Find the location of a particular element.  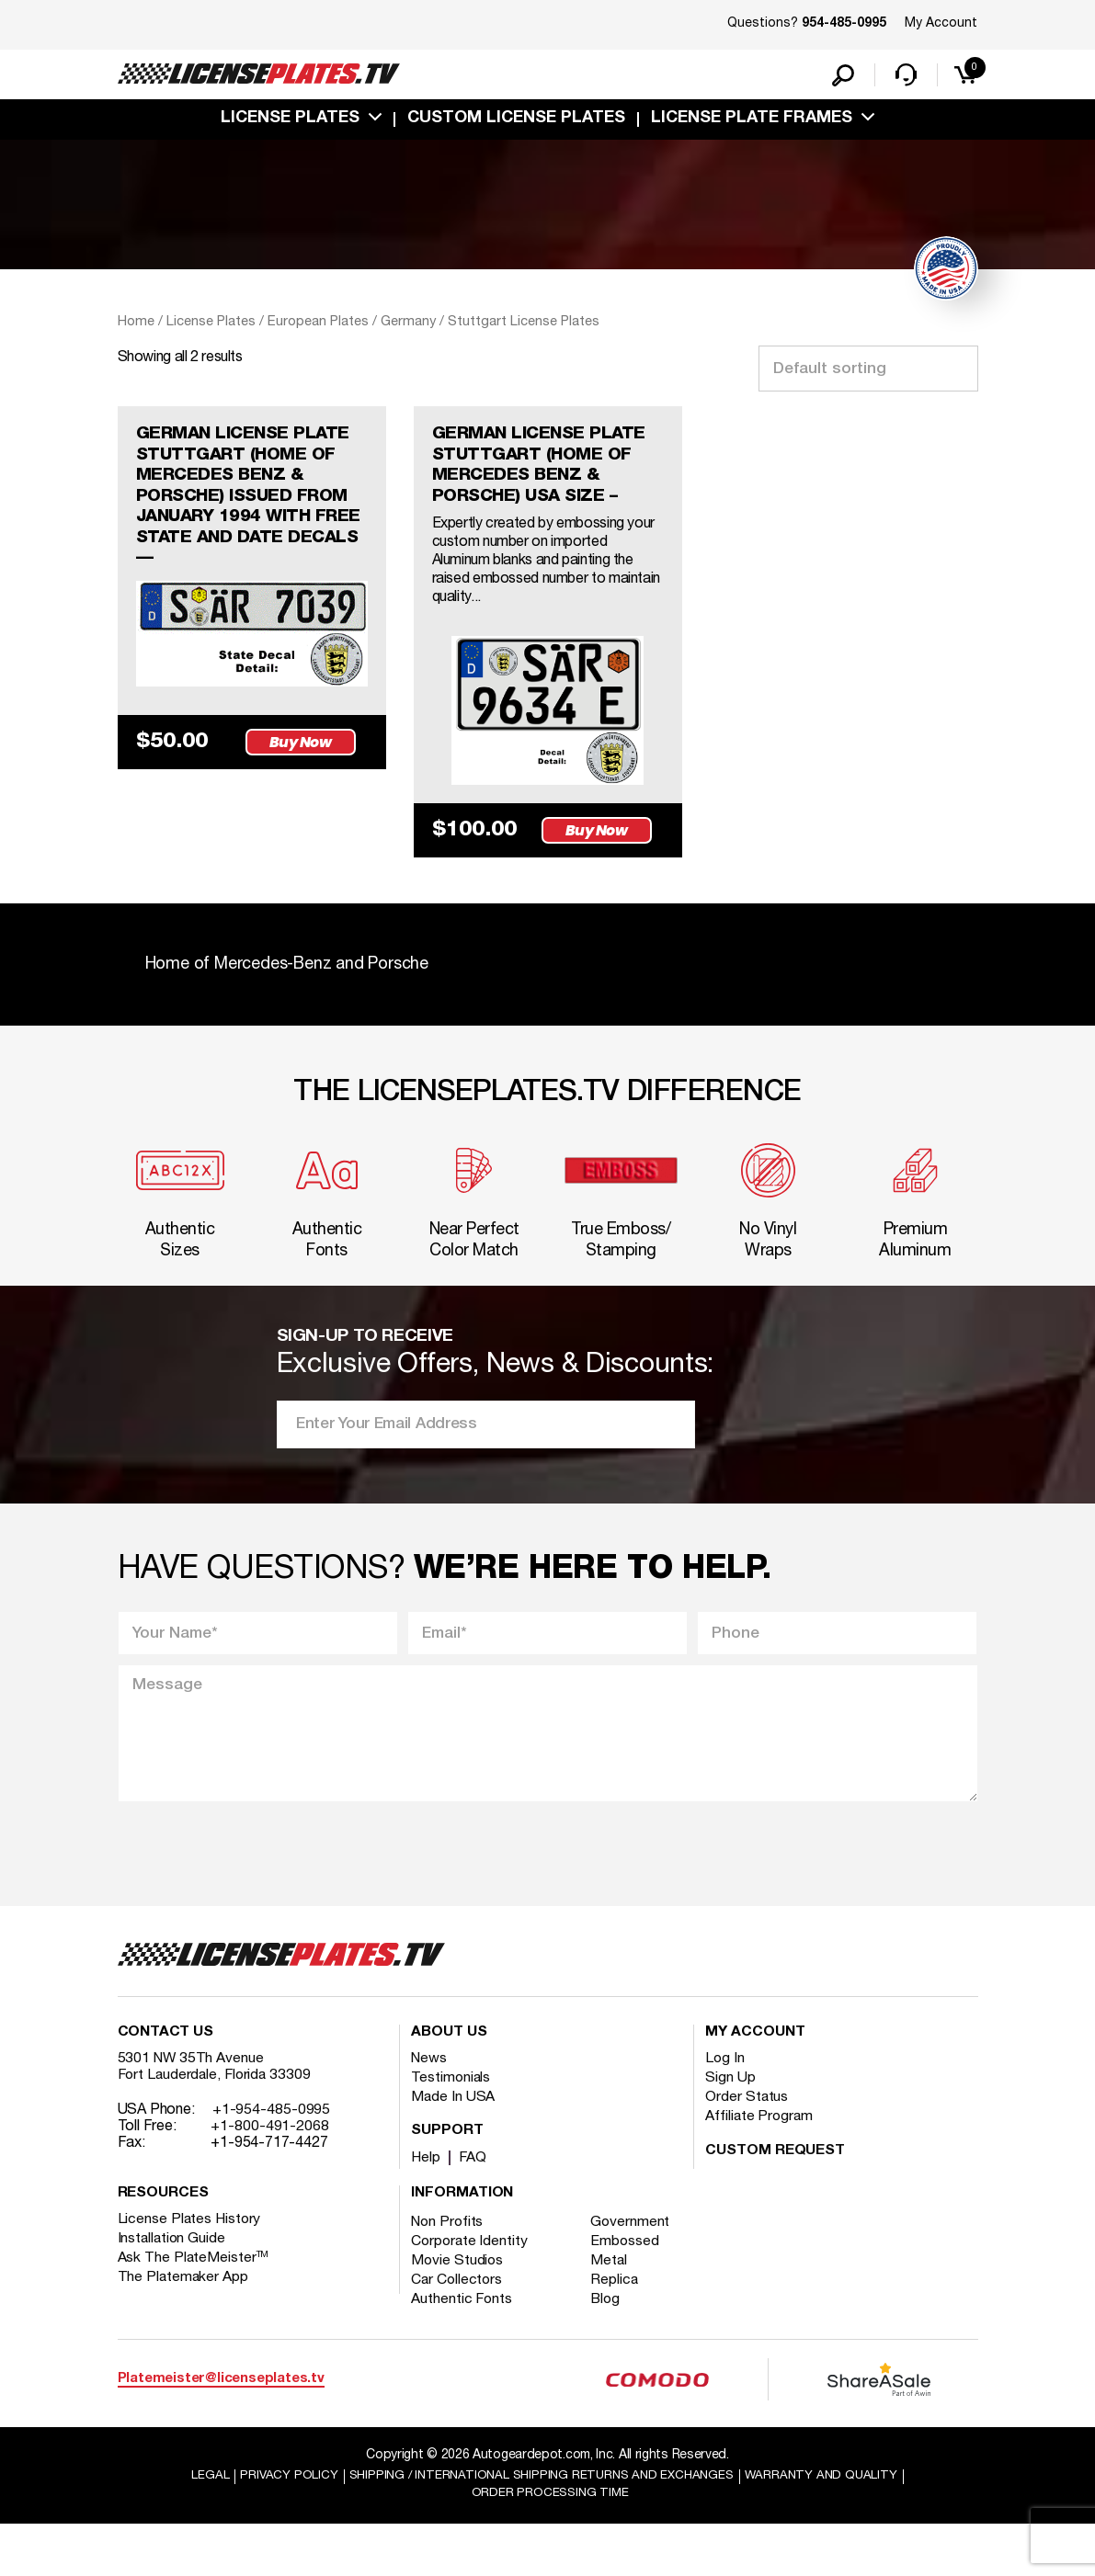

Installation Guide is located at coordinates (173, 2289).